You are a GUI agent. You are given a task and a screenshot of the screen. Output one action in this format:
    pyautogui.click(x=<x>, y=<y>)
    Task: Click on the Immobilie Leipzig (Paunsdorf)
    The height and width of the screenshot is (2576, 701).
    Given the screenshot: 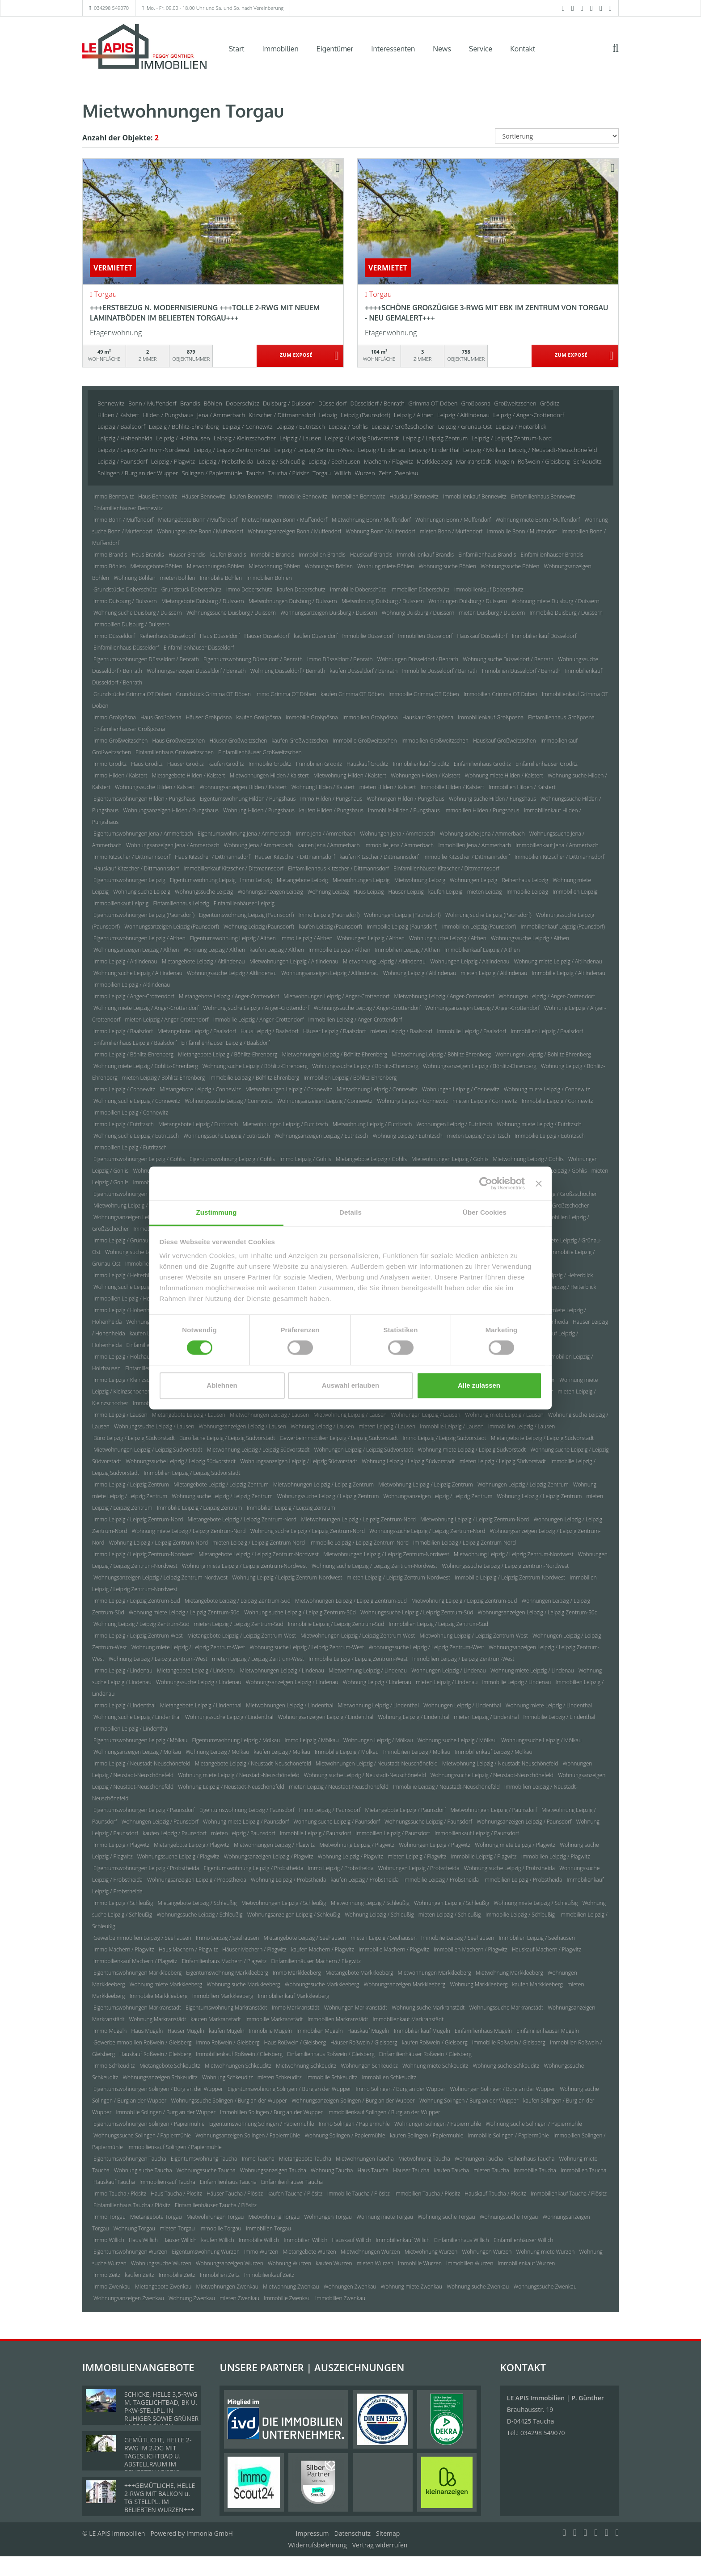 What is the action you would take?
    pyautogui.click(x=402, y=926)
    